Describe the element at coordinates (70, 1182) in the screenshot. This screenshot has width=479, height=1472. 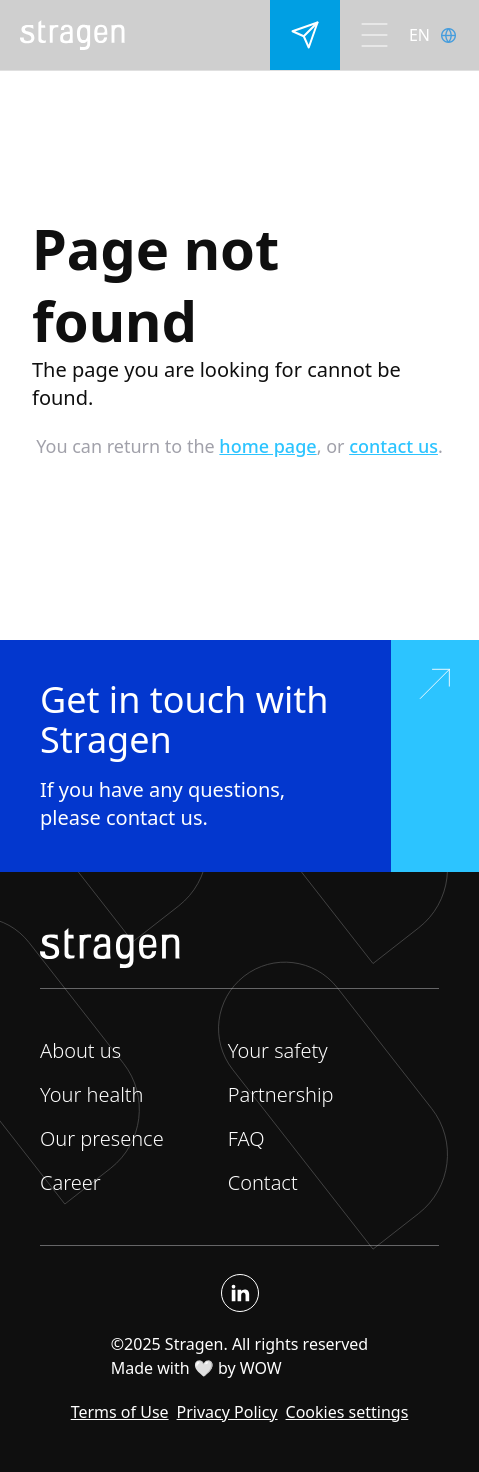
I see `Career` at that location.